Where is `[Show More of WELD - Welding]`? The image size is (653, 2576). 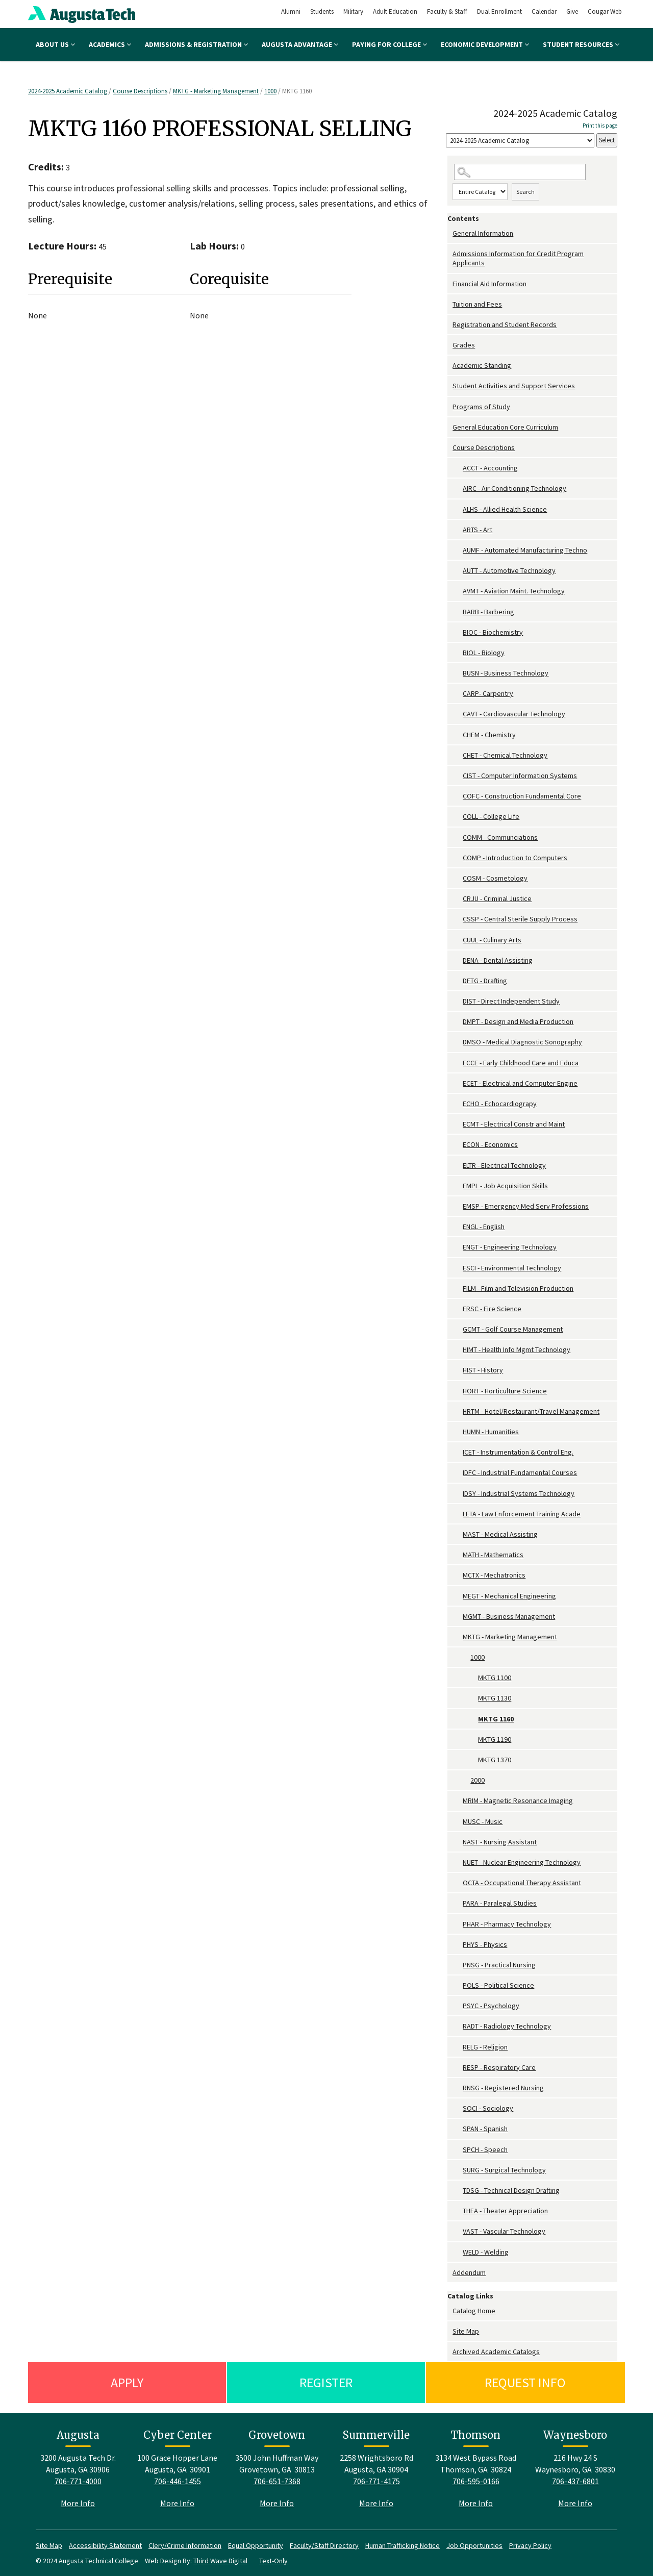
[Show More of WELD - Welding] is located at coordinates (457, 2252).